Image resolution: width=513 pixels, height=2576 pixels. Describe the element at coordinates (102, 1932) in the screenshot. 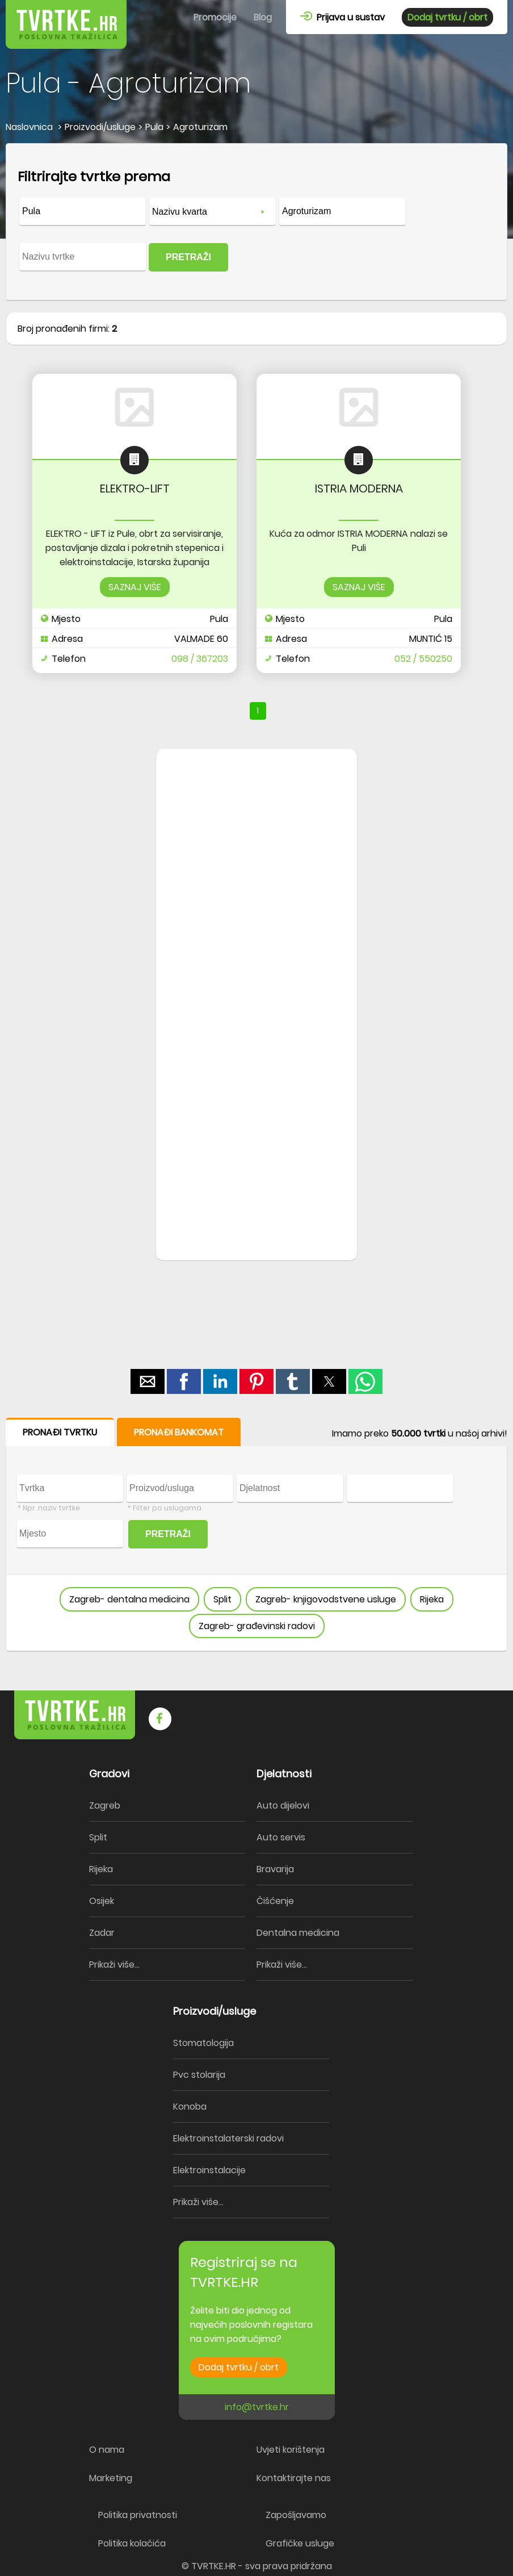

I see `Zadar` at that location.